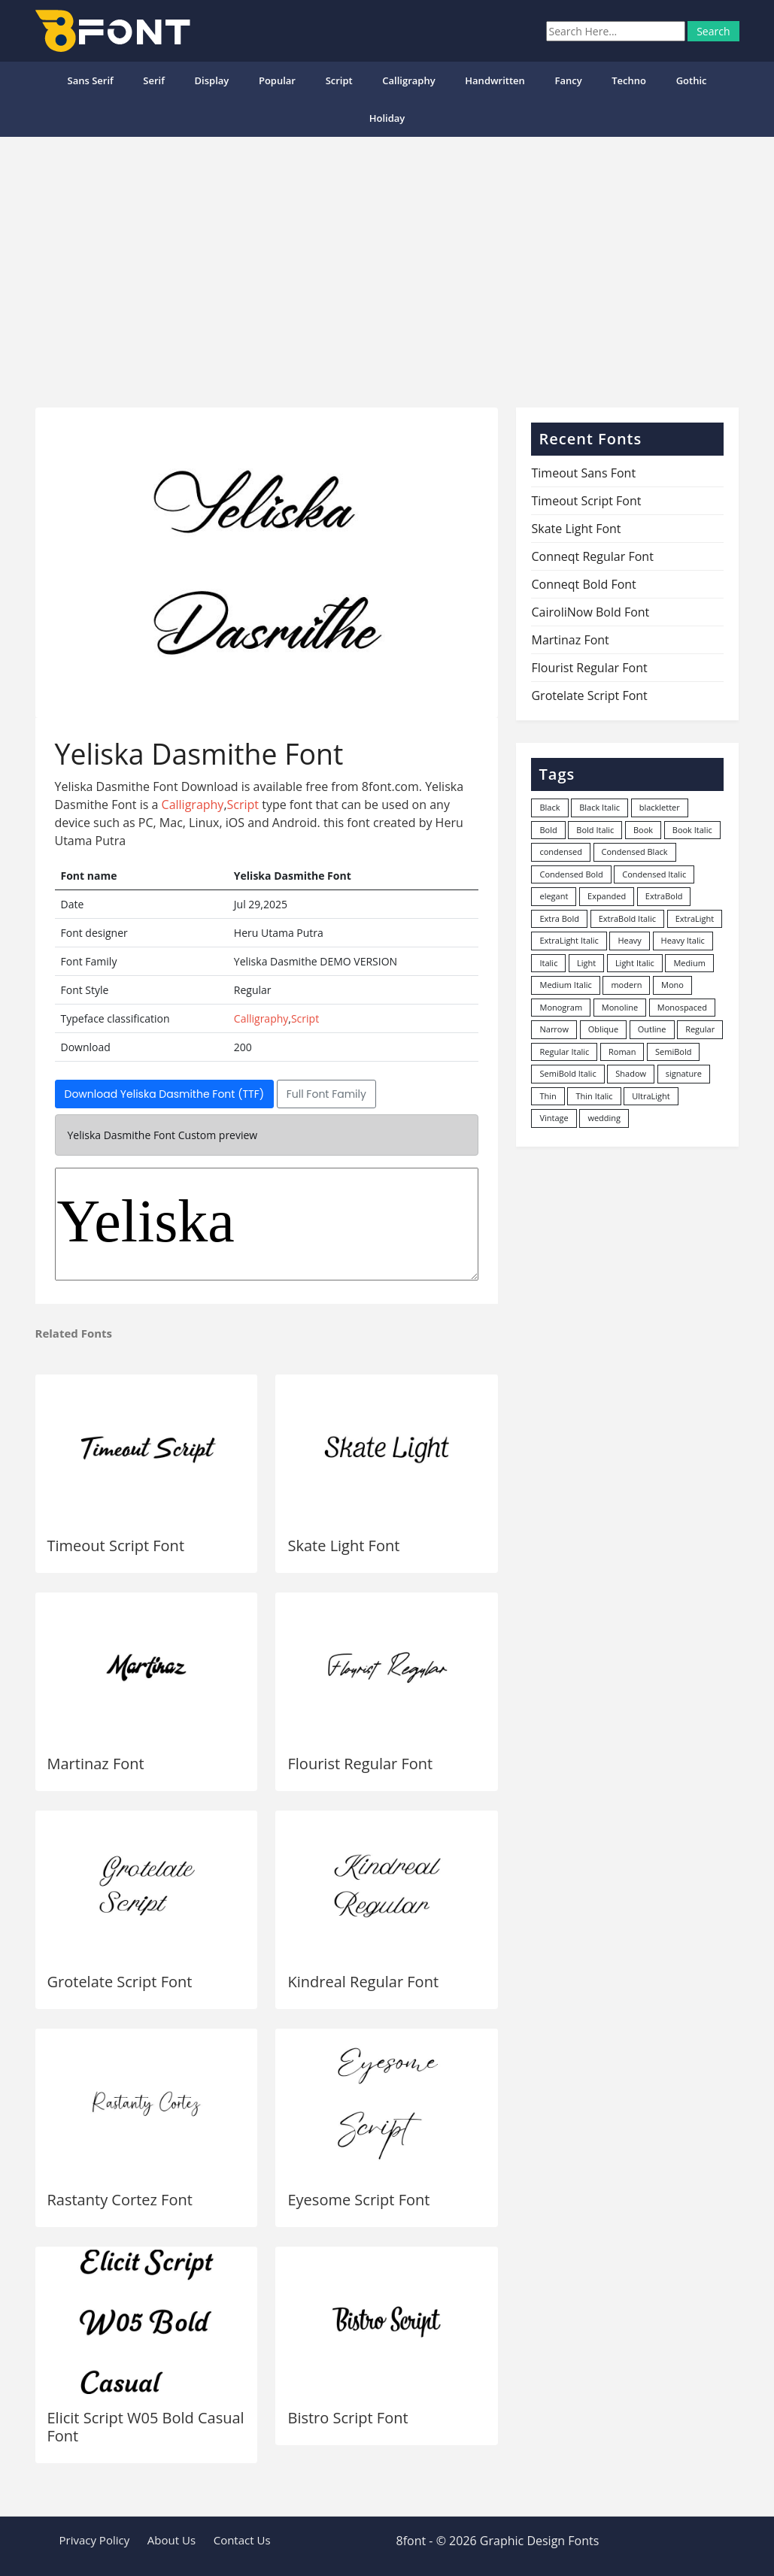 The image size is (774, 2576). I want to click on Holiday, so click(387, 118).